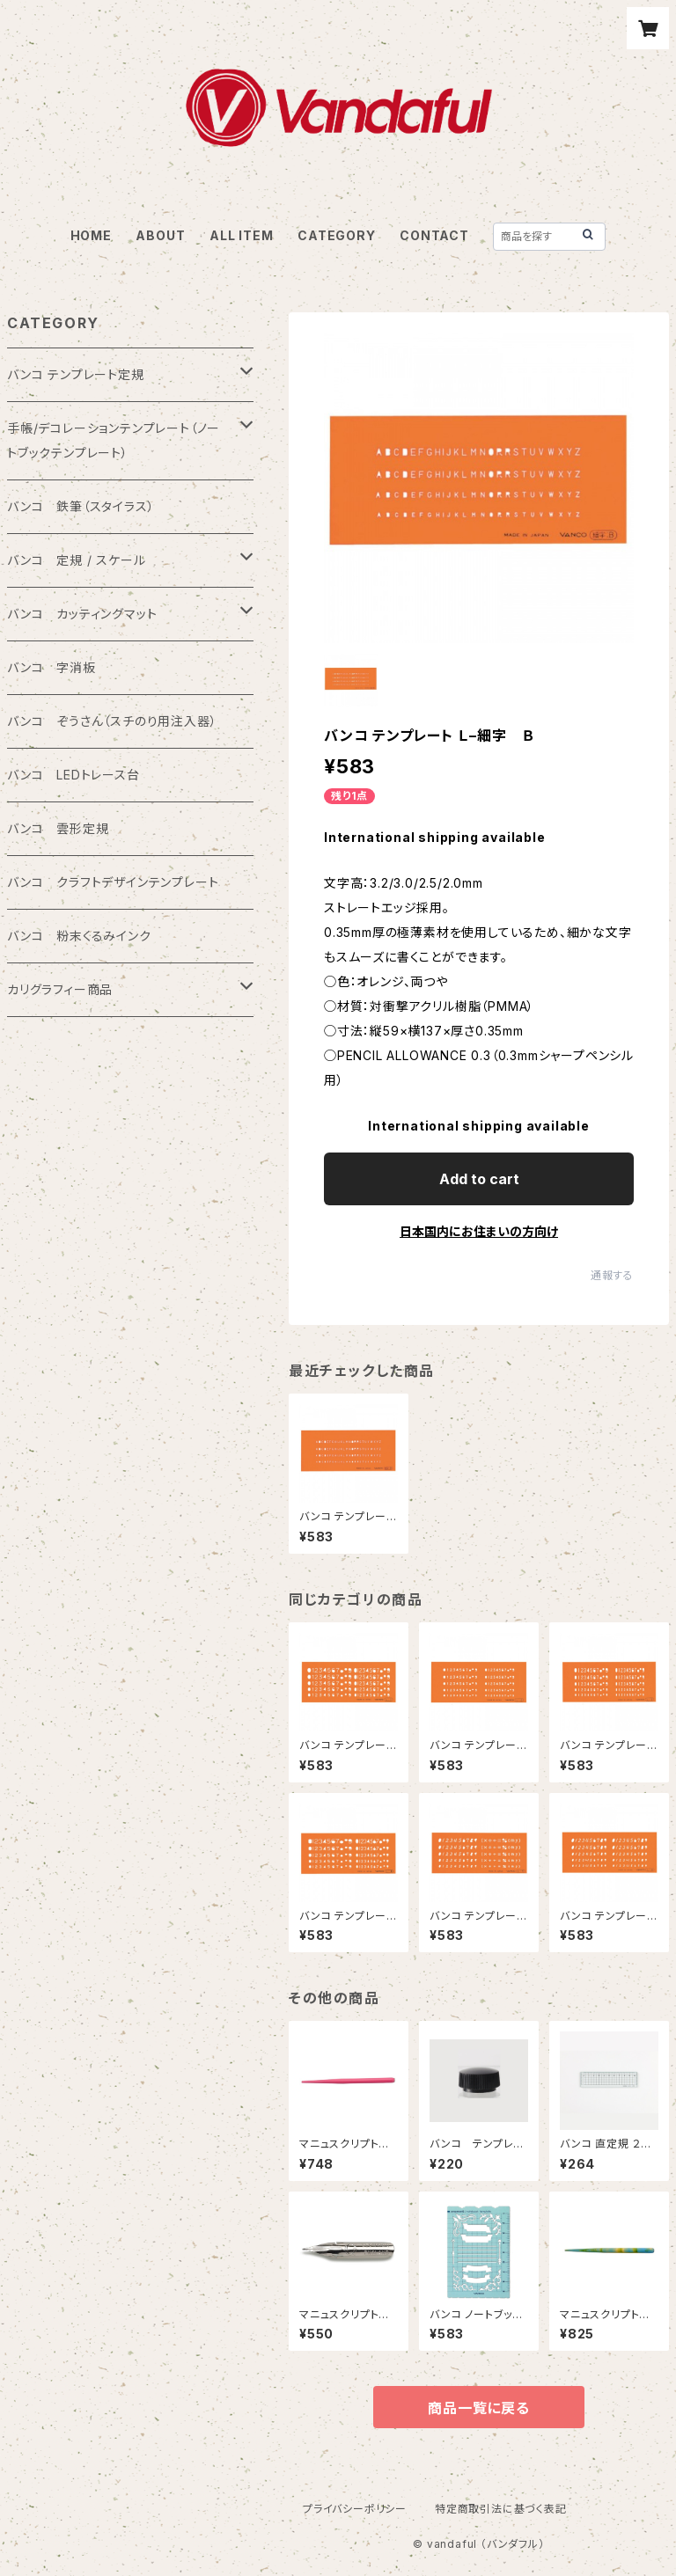  What do you see at coordinates (112, 721) in the screenshot?
I see `バンコ ぞうさん（スチのり用注入器）` at bounding box center [112, 721].